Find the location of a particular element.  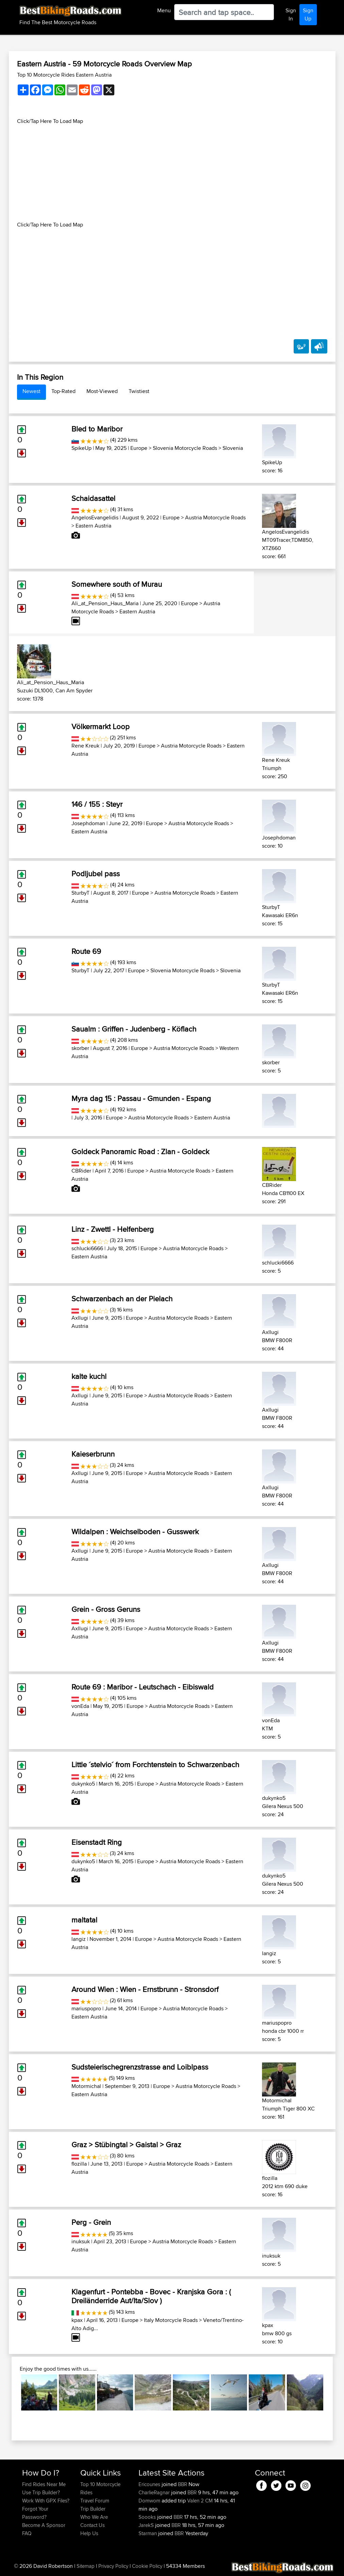

Ali_at_Pension_Haus_Maria is located at coordinates (104, 603).